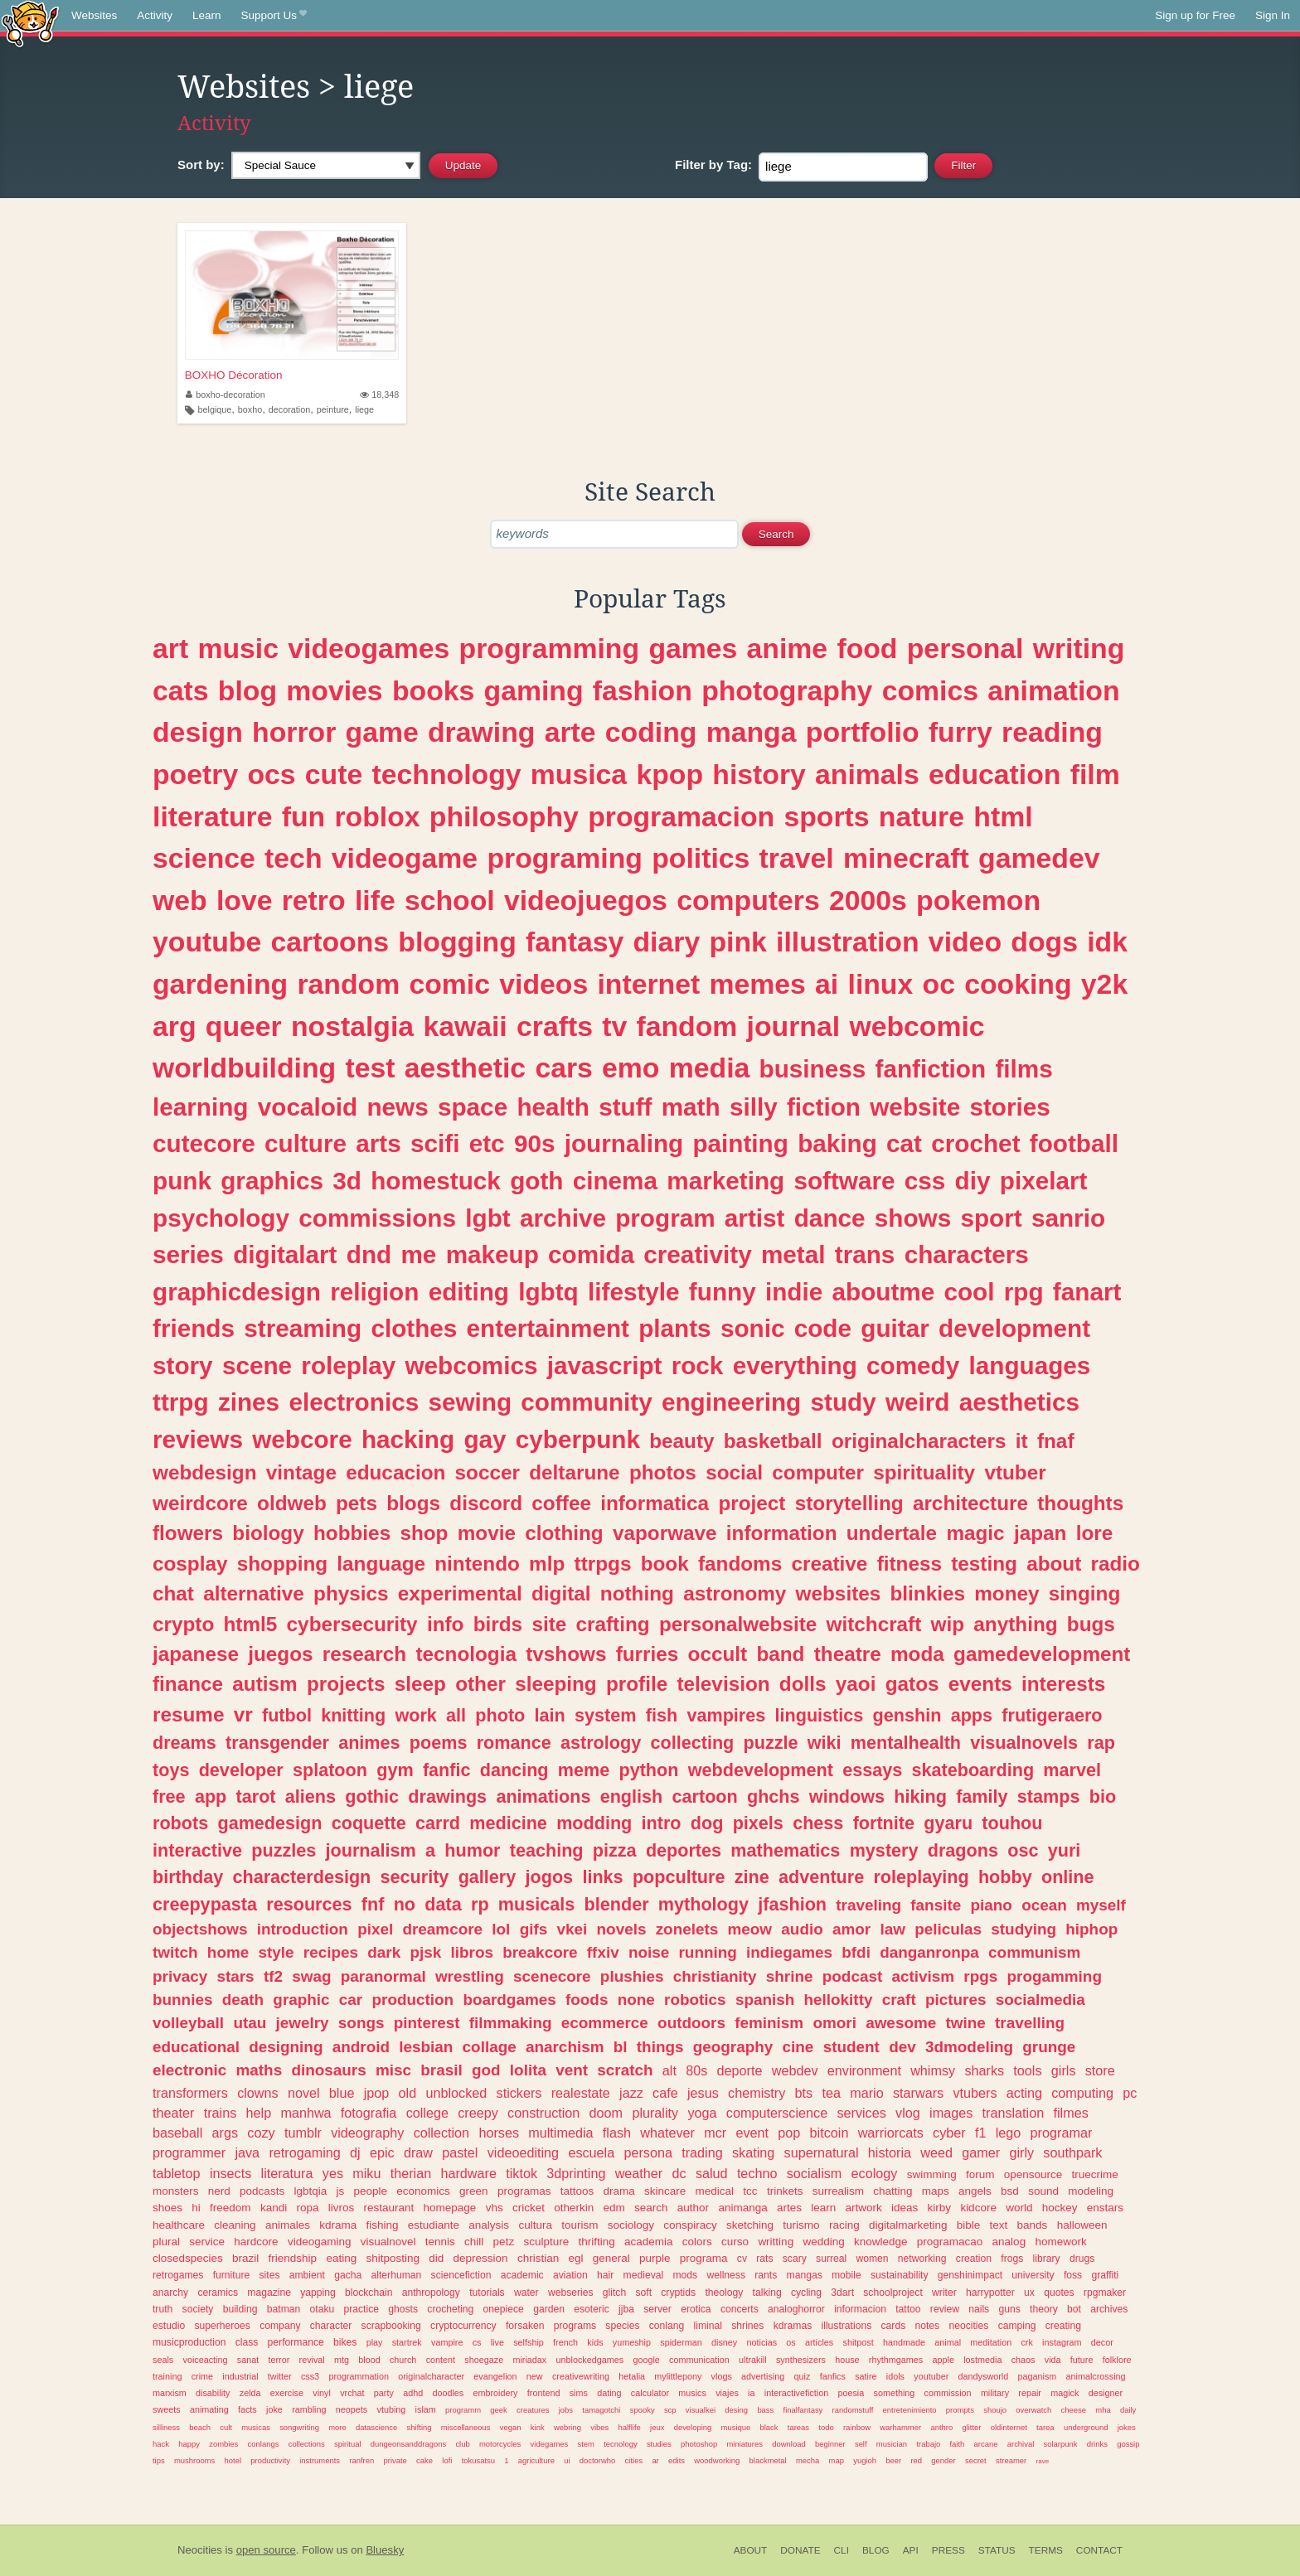  Describe the element at coordinates (917, 1654) in the screenshot. I see `moda` at that location.